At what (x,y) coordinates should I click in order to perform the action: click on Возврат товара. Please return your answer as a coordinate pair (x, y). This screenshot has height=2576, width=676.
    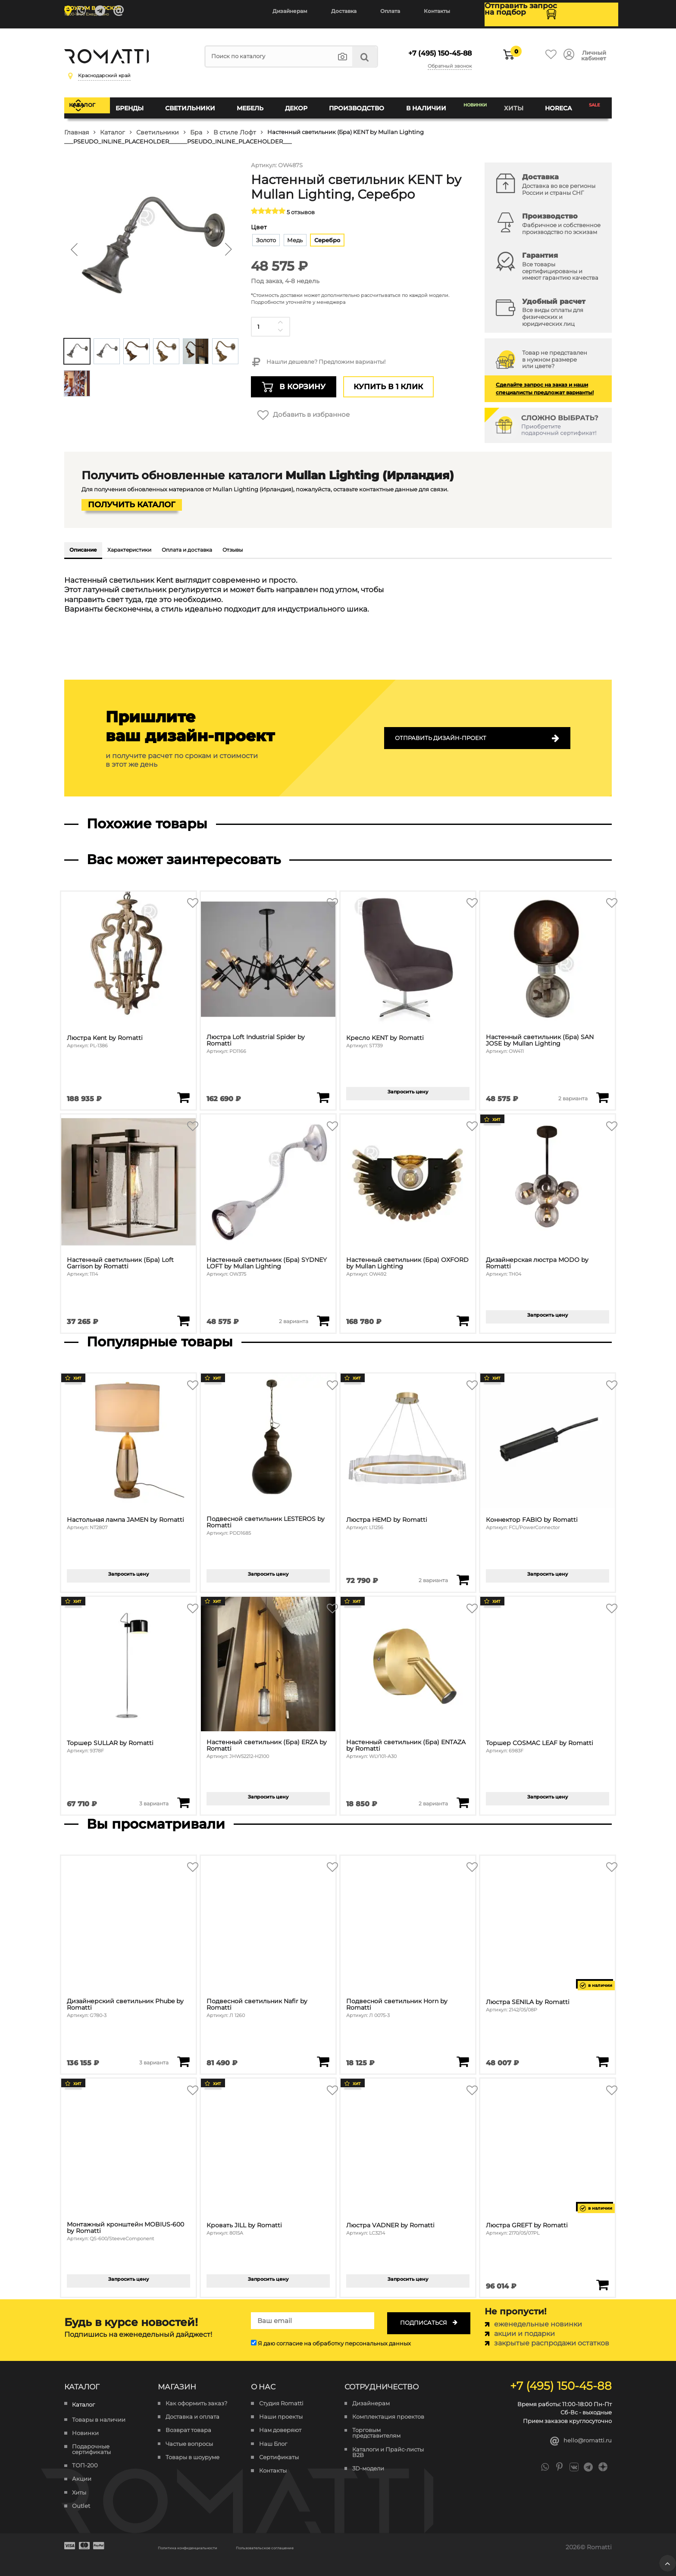
    Looking at the image, I should click on (188, 2428).